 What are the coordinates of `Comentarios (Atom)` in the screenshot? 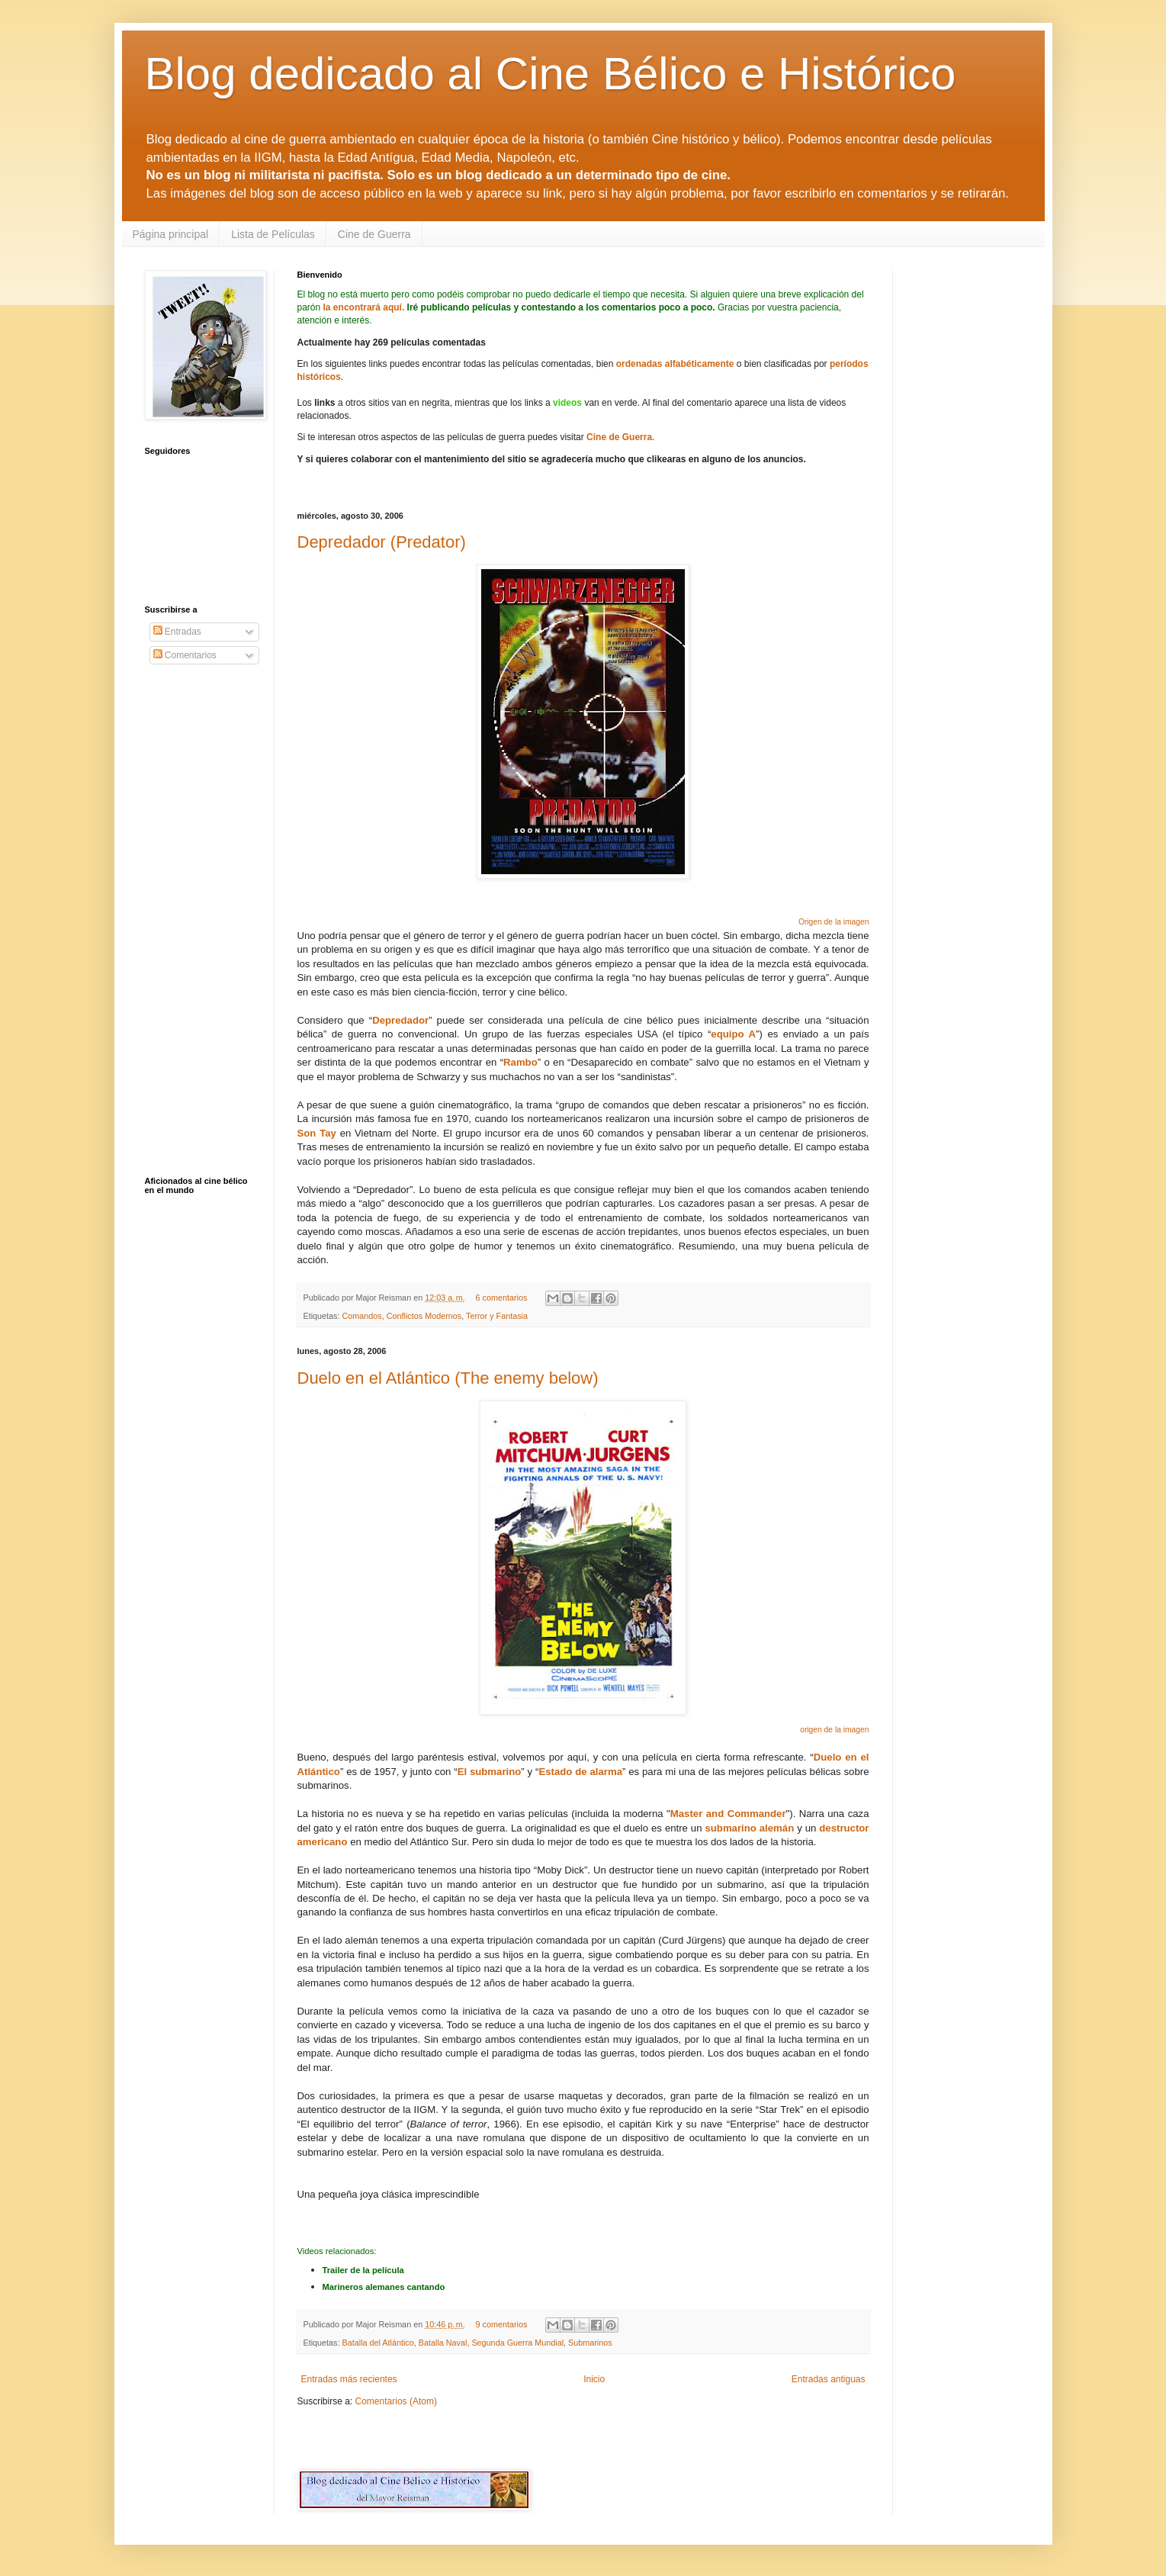 It's located at (396, 2401).